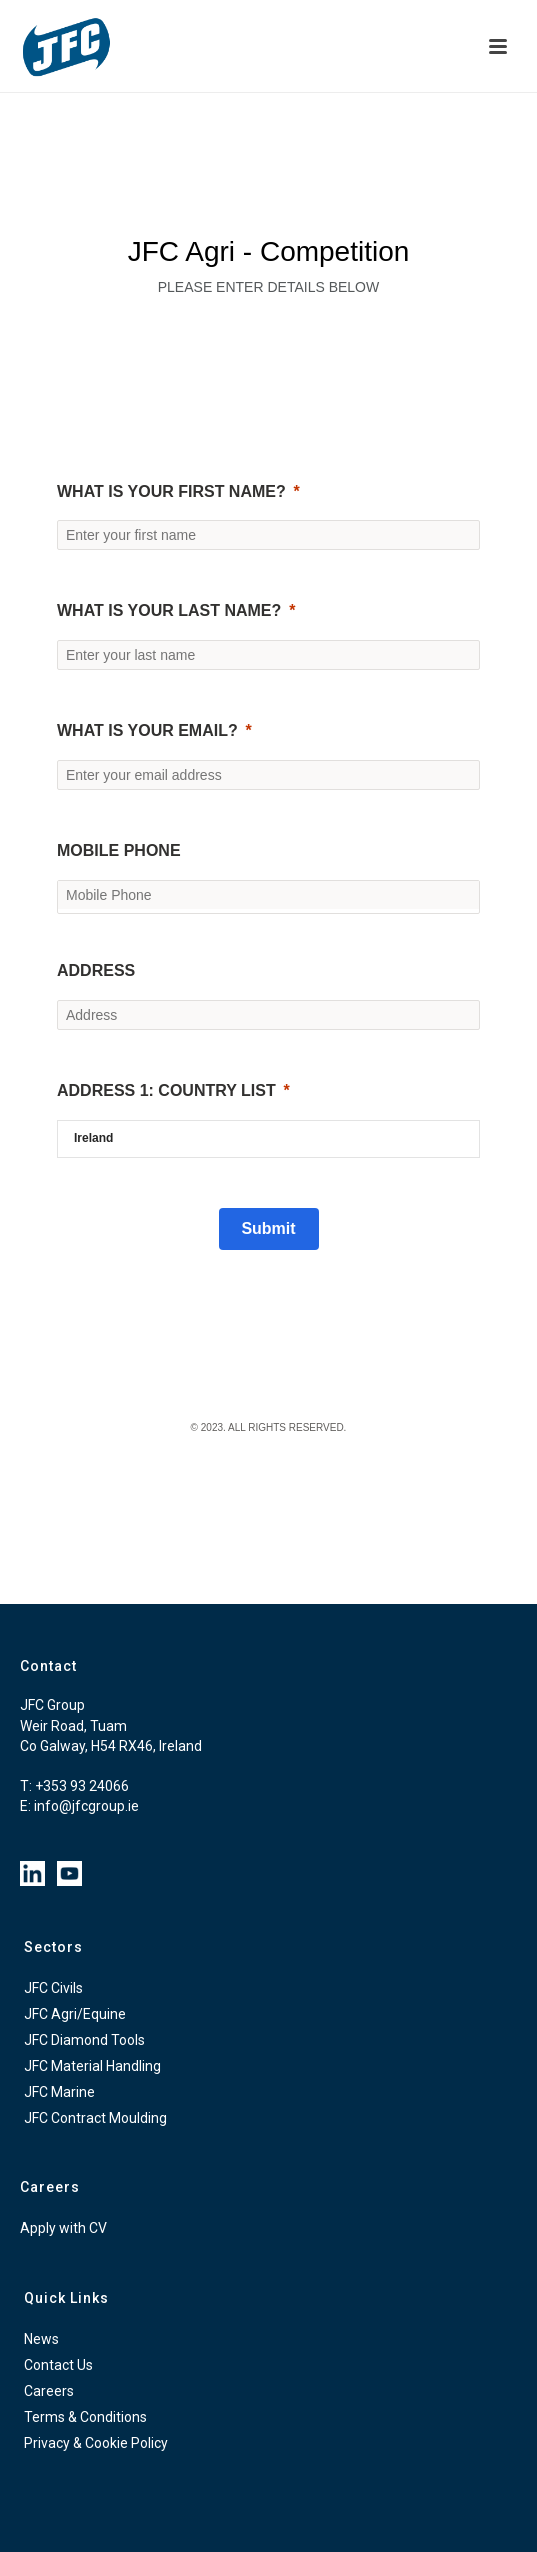 This screenshot has height=2552, width=537. What do you see at coordinates (92, 2066) in the screenshot?
I see `JFC Material Handling` at bounding box center [92, 2066].